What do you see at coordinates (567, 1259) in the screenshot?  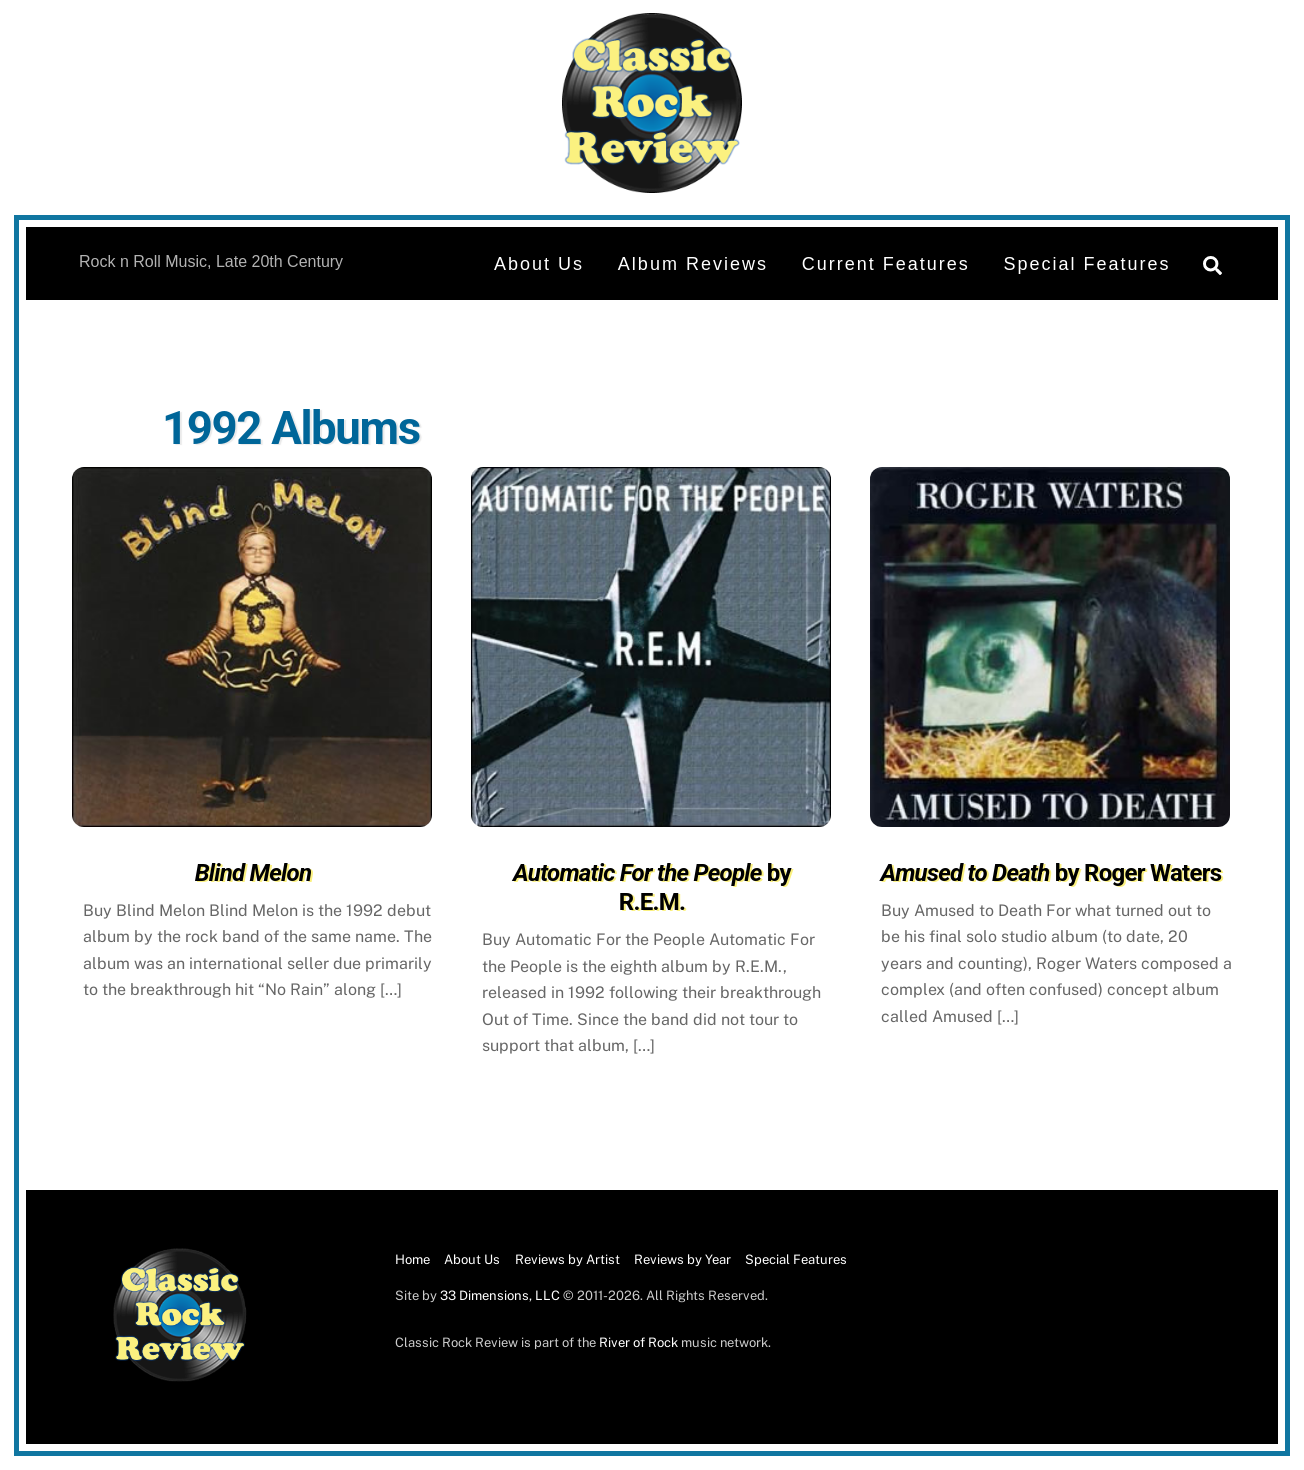 I see `Reviews by Artist` at bounding box center [567, 1259].